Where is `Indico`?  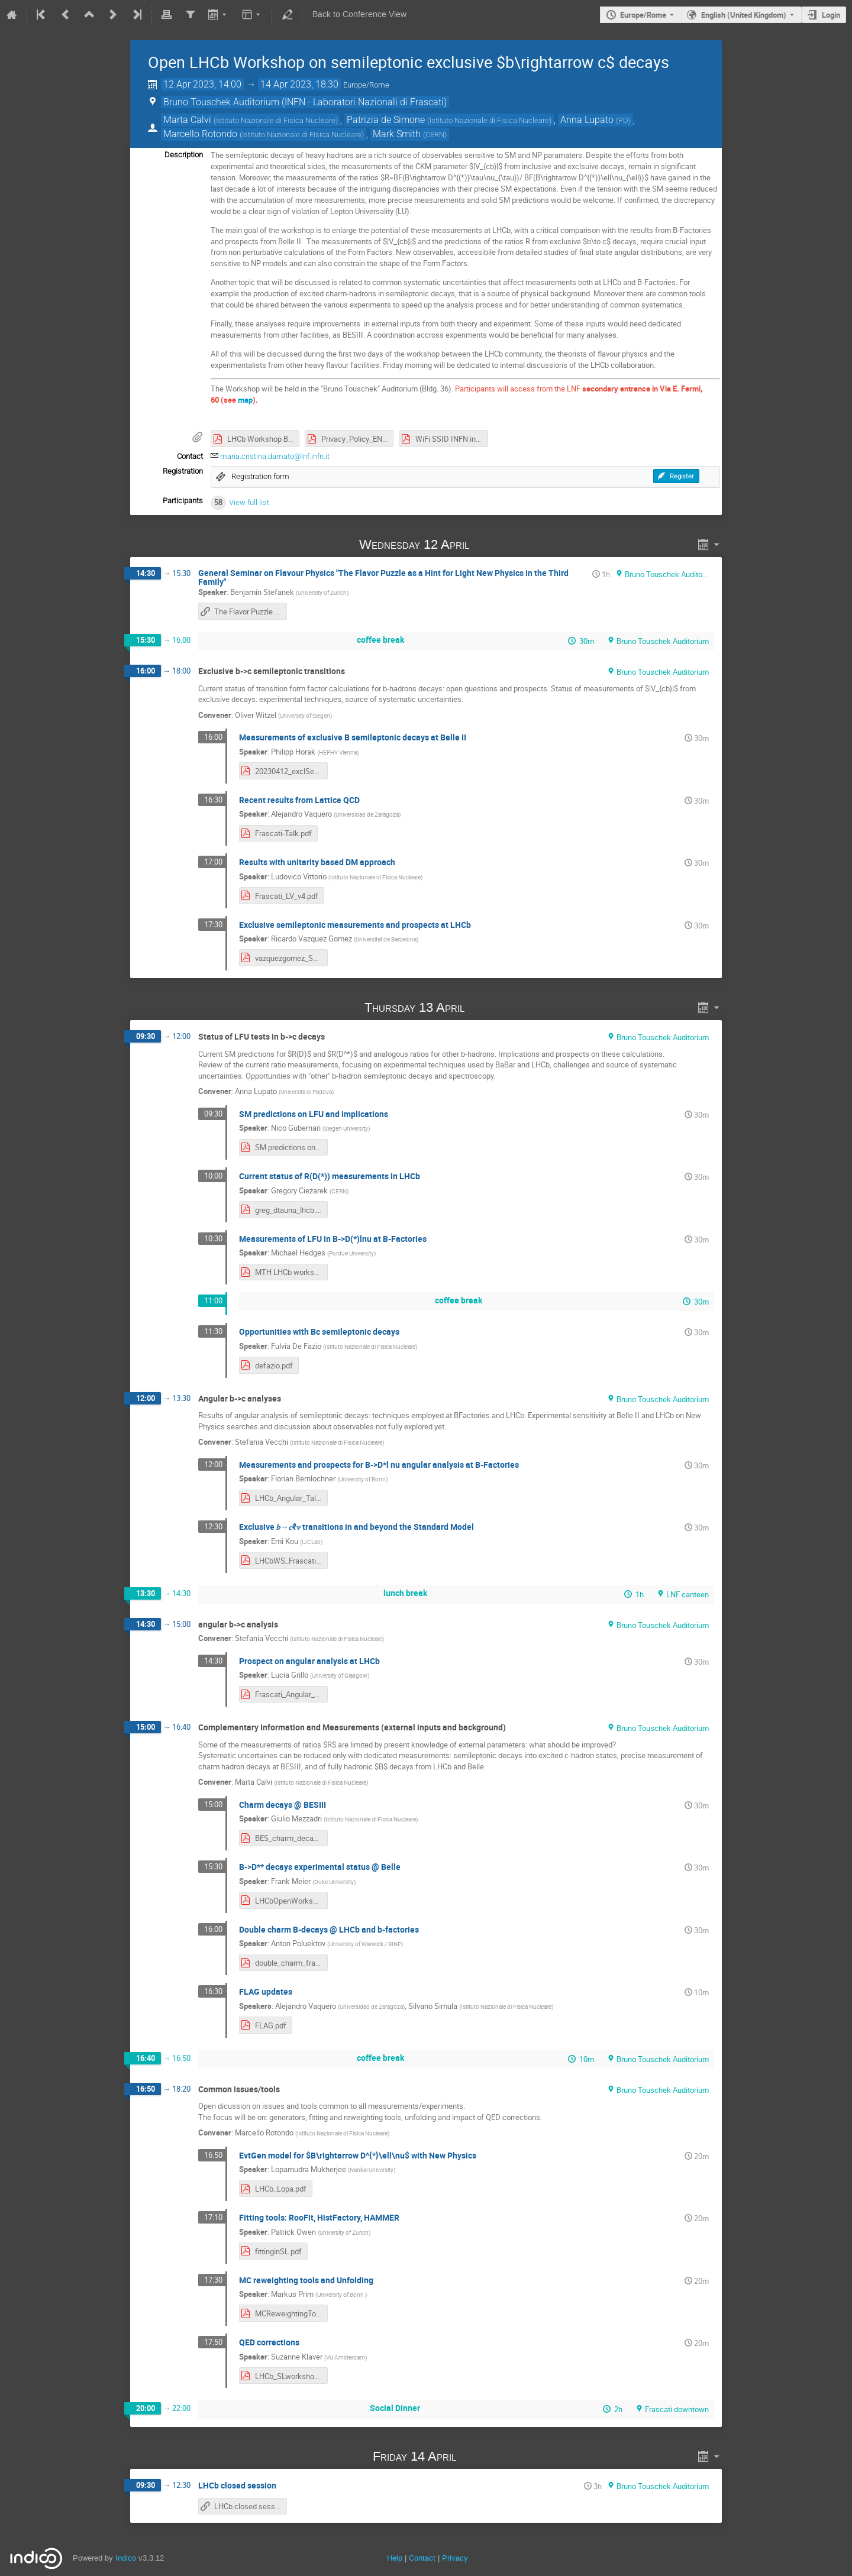
Indico is located at coordinates (125, 2558).